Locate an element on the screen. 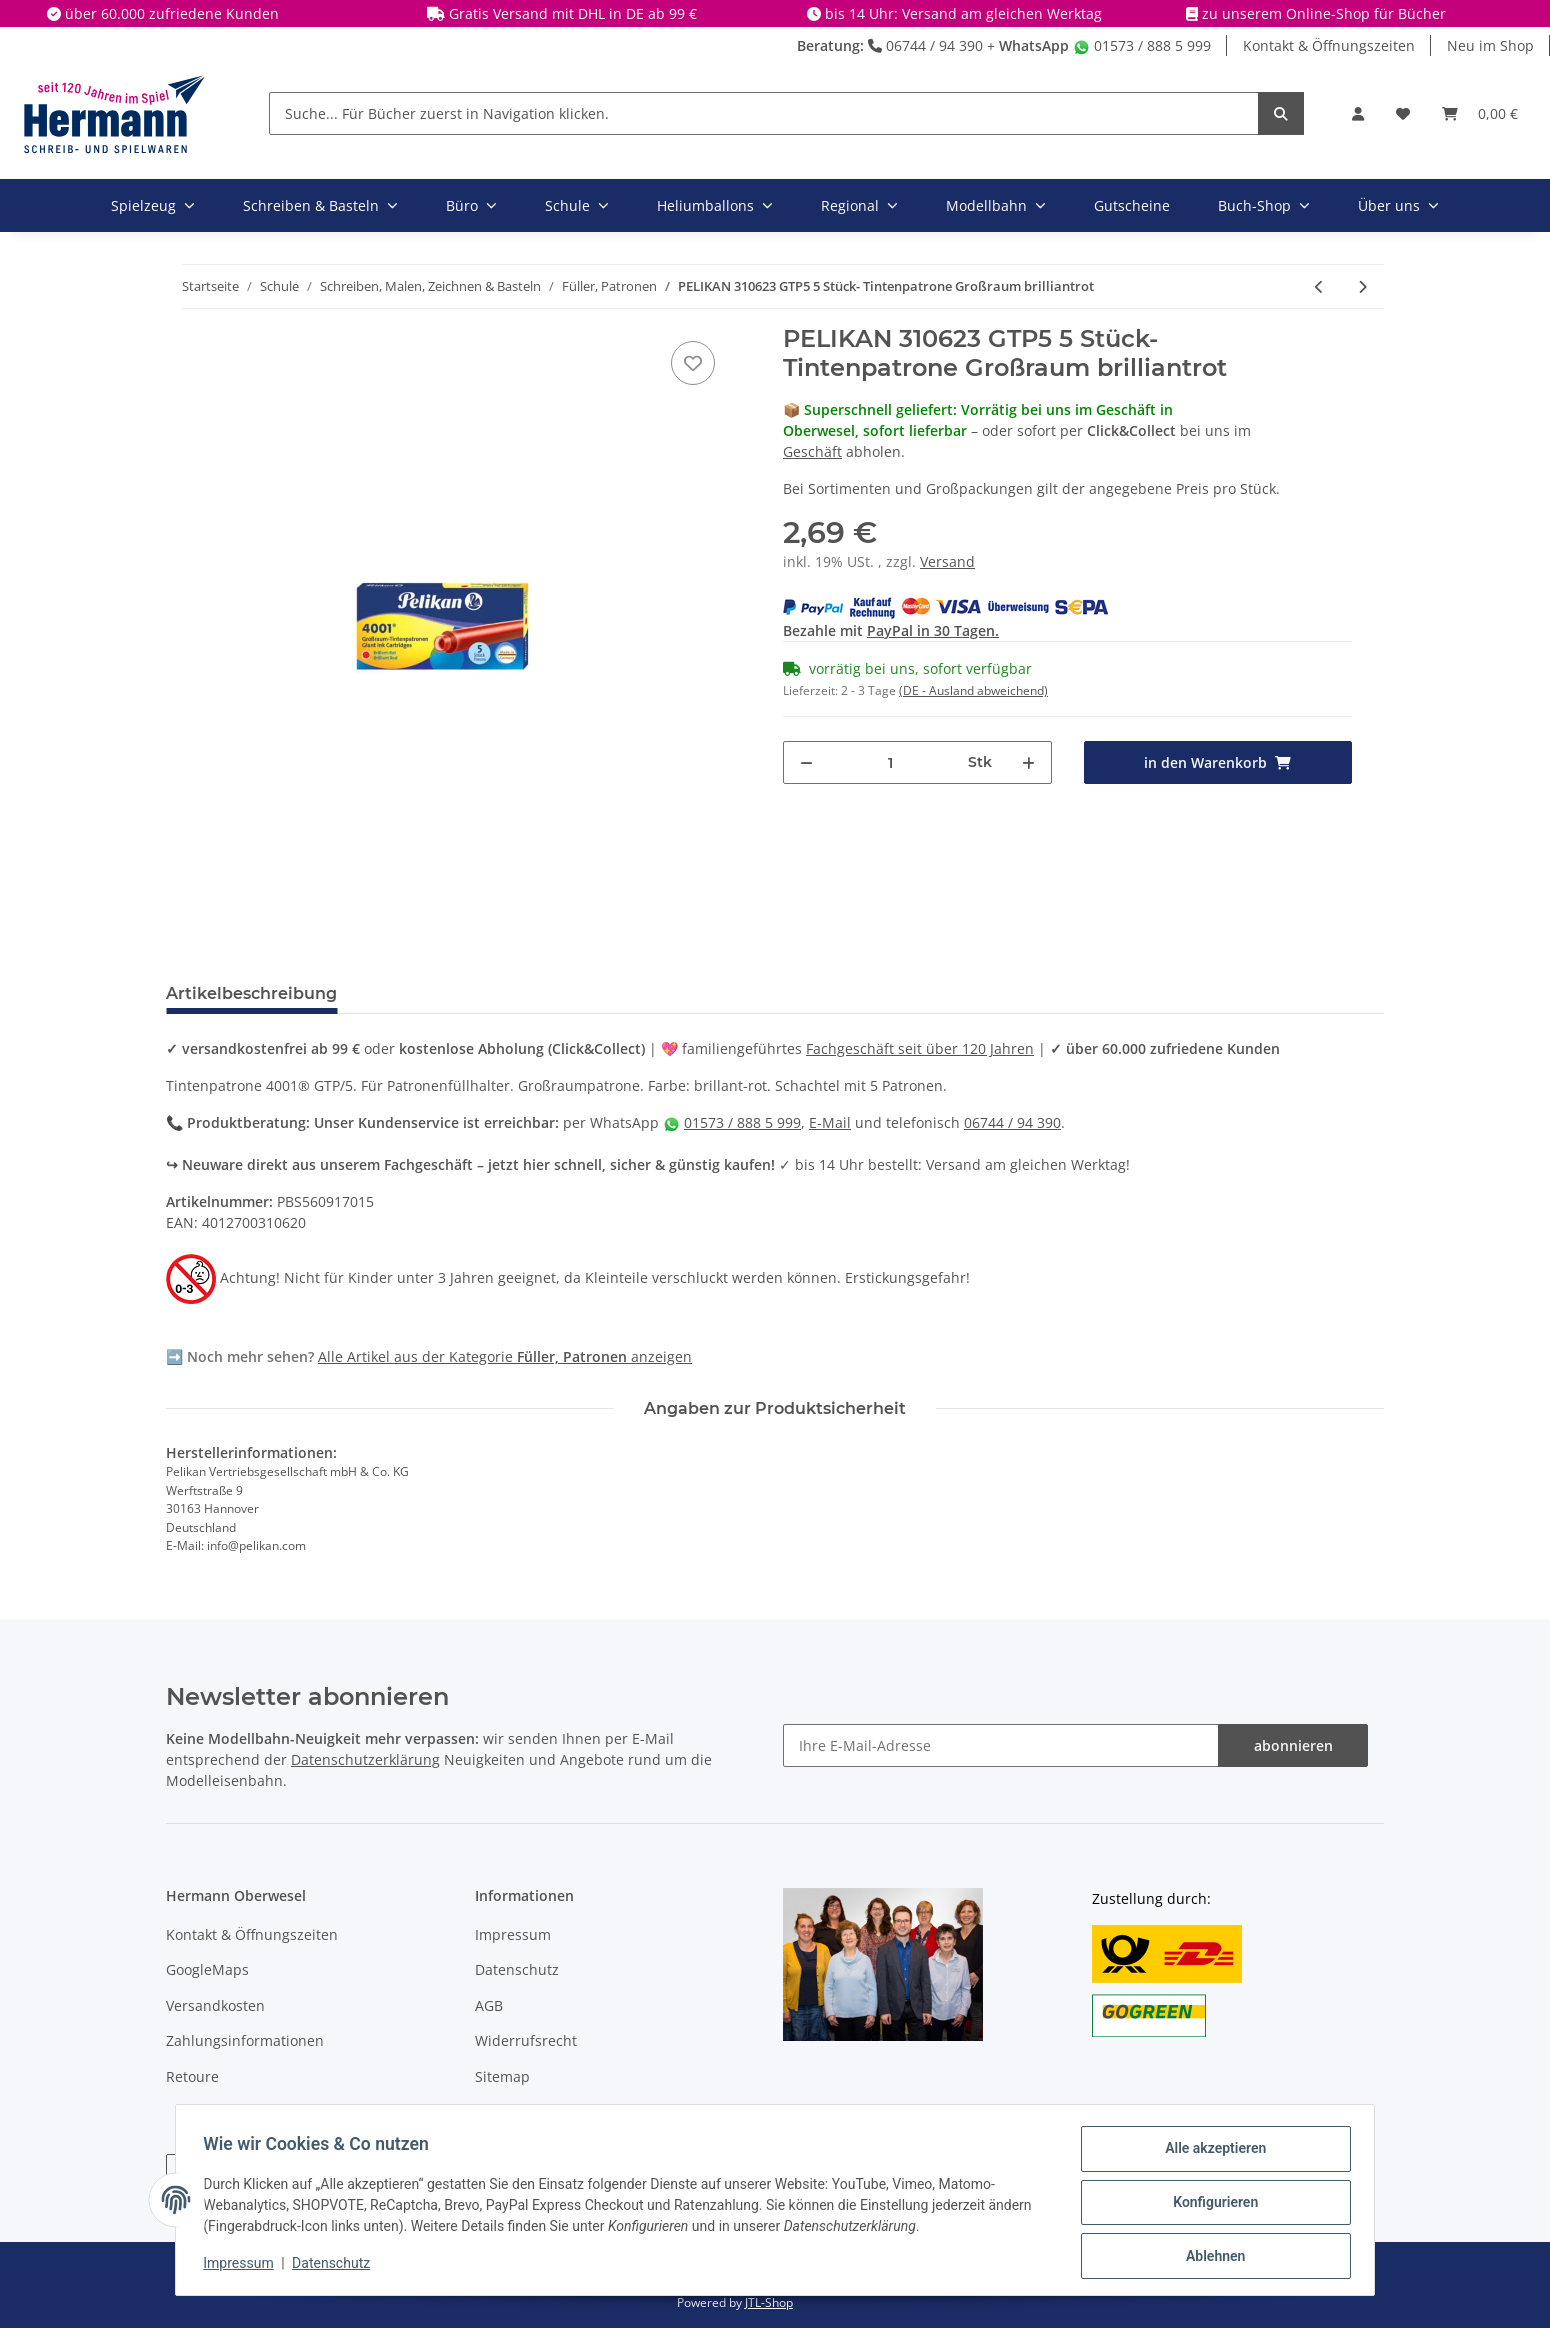 This screenshot has height=2328, width=1550. Sitemap is located at coordinates (502, 2076).